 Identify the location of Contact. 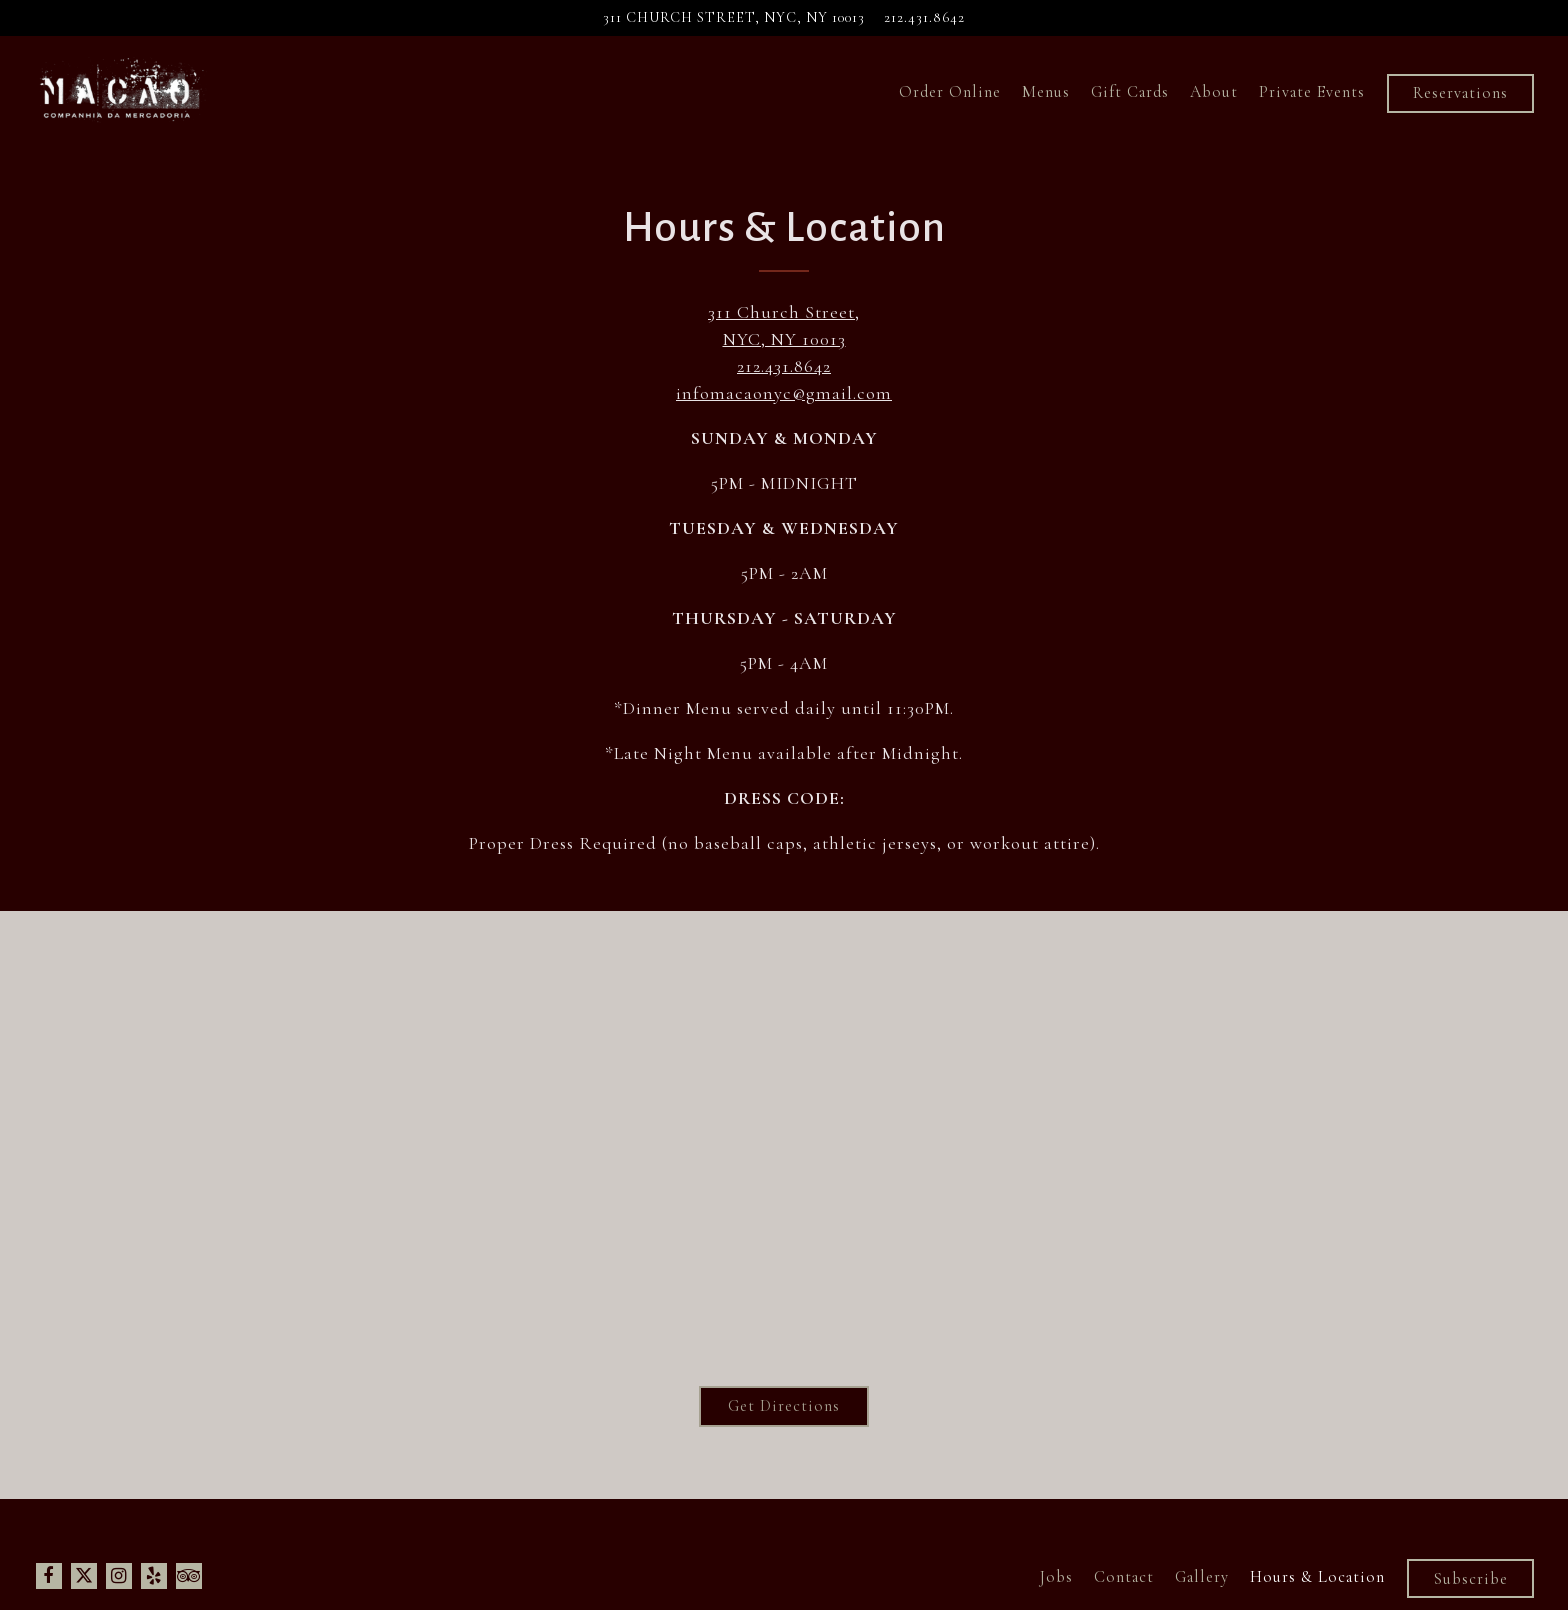
(1124, 1577).